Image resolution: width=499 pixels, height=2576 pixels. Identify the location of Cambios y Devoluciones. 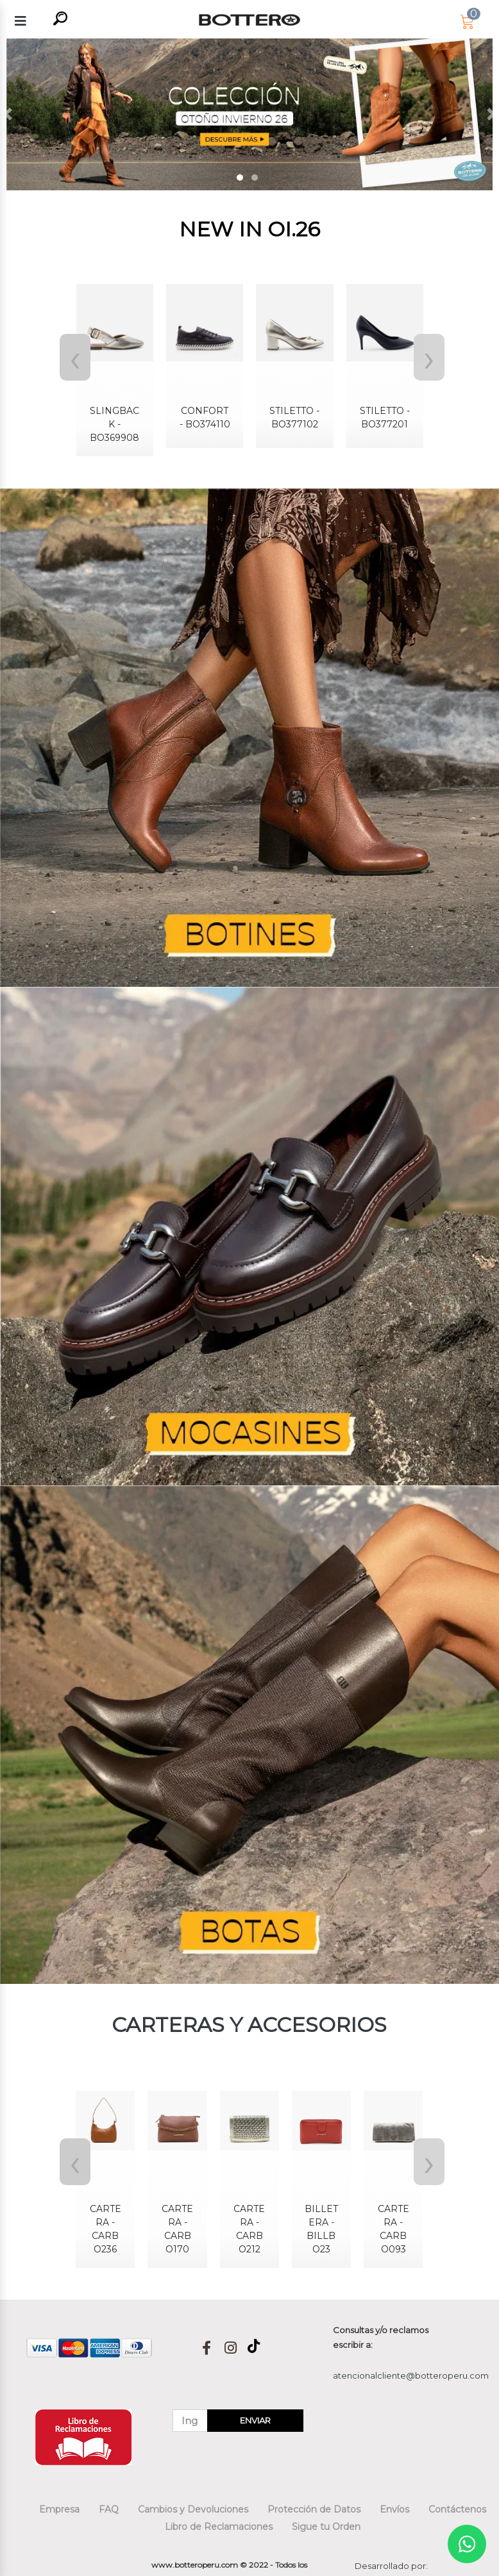
(193, 2509).